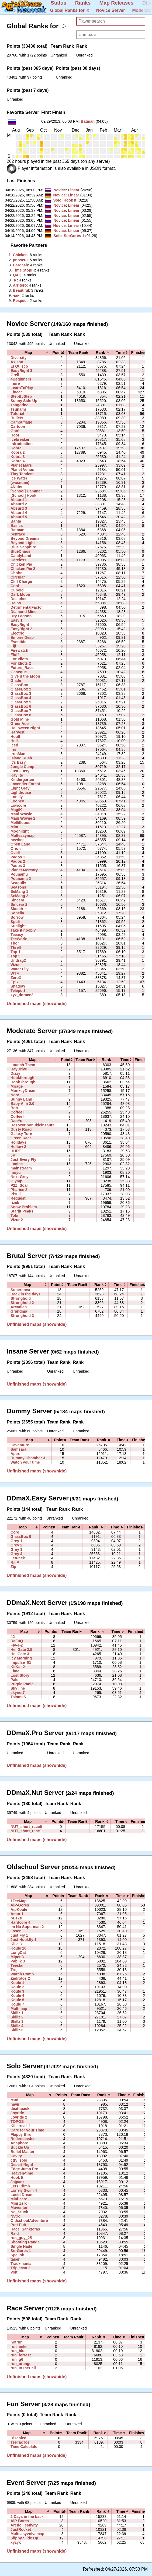  What do you see at coordinates (21, 878) in the screenshot?
I see `Pounamu 2` at bounding box center [21, 878].